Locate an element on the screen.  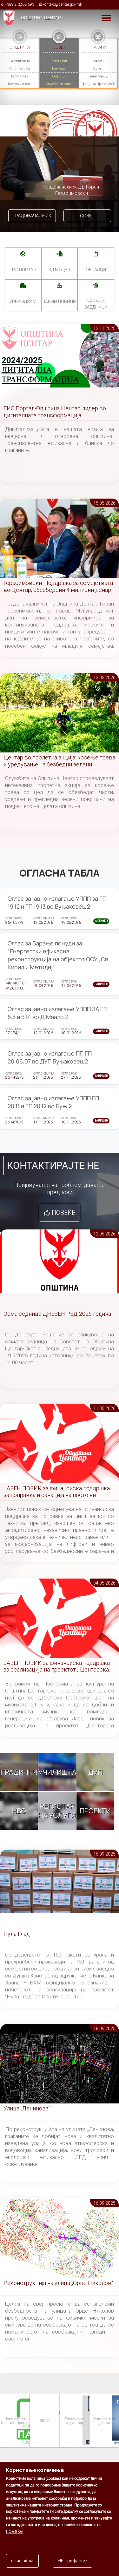
Советници is located at coordinates (59, 61).